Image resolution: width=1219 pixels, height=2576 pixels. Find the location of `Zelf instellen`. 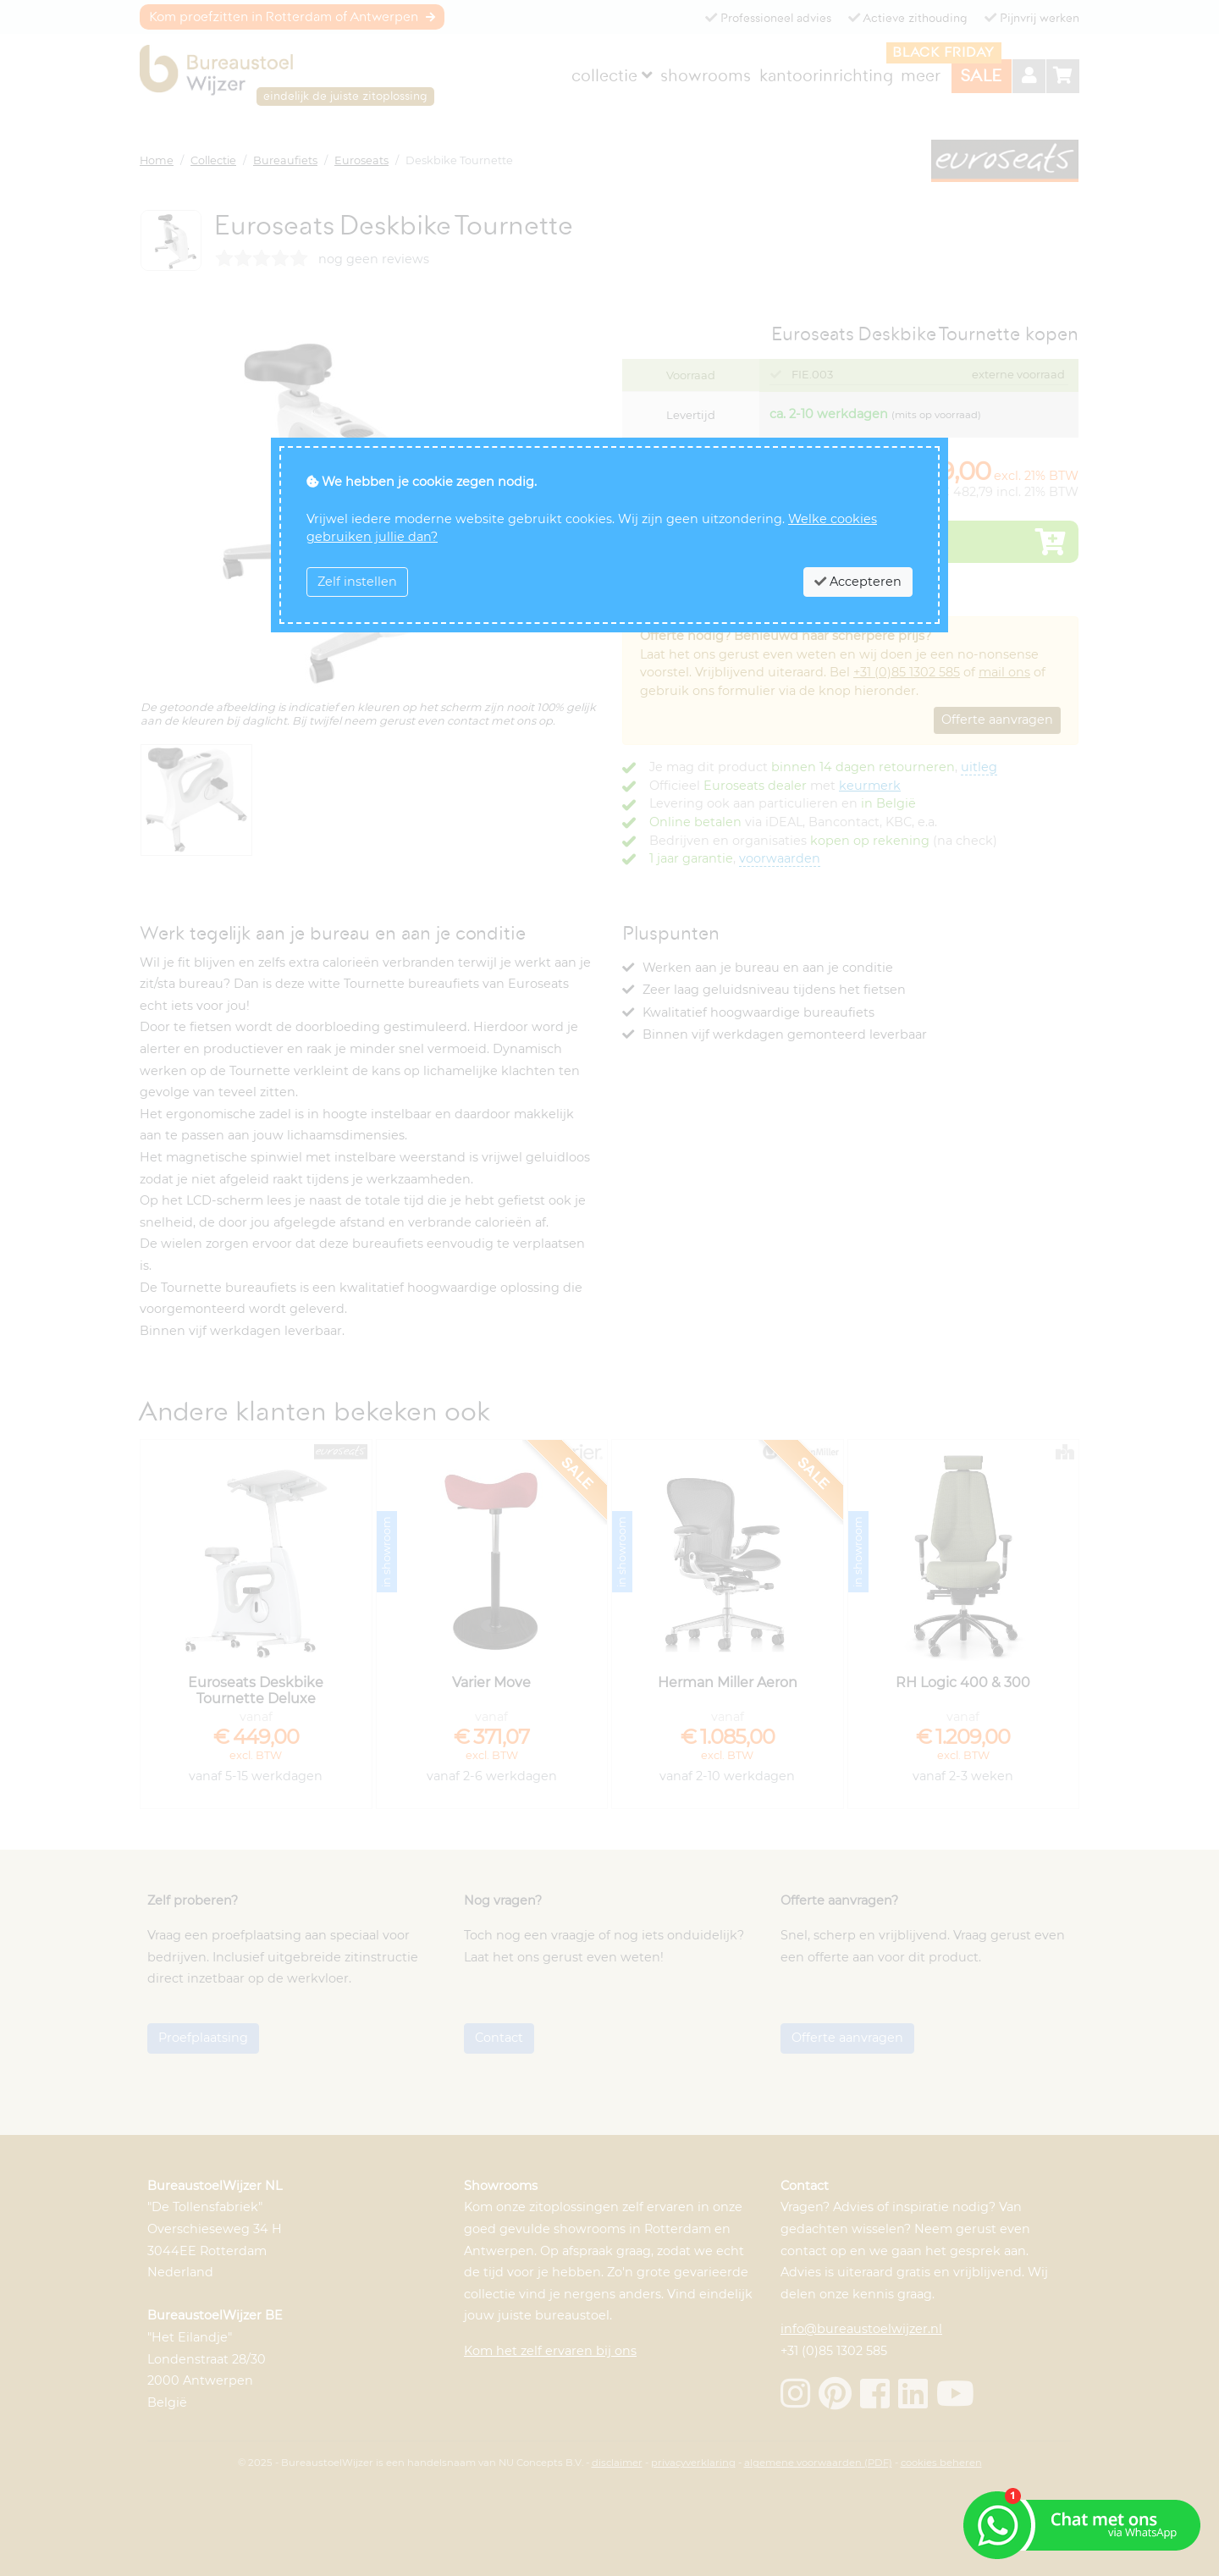

Zelf instellen is located at coordinates (357, 581).